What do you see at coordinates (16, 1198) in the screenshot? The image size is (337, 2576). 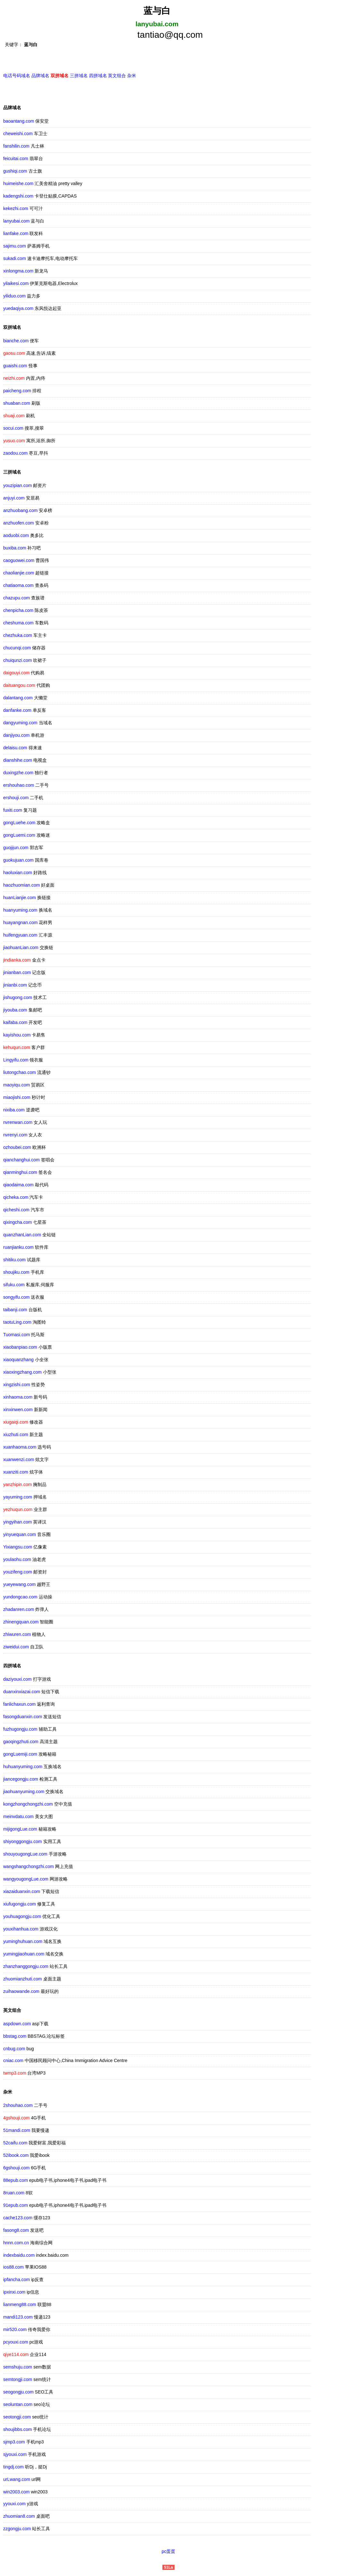 I see `qicheka.com` at bounding box center [16, 1198].